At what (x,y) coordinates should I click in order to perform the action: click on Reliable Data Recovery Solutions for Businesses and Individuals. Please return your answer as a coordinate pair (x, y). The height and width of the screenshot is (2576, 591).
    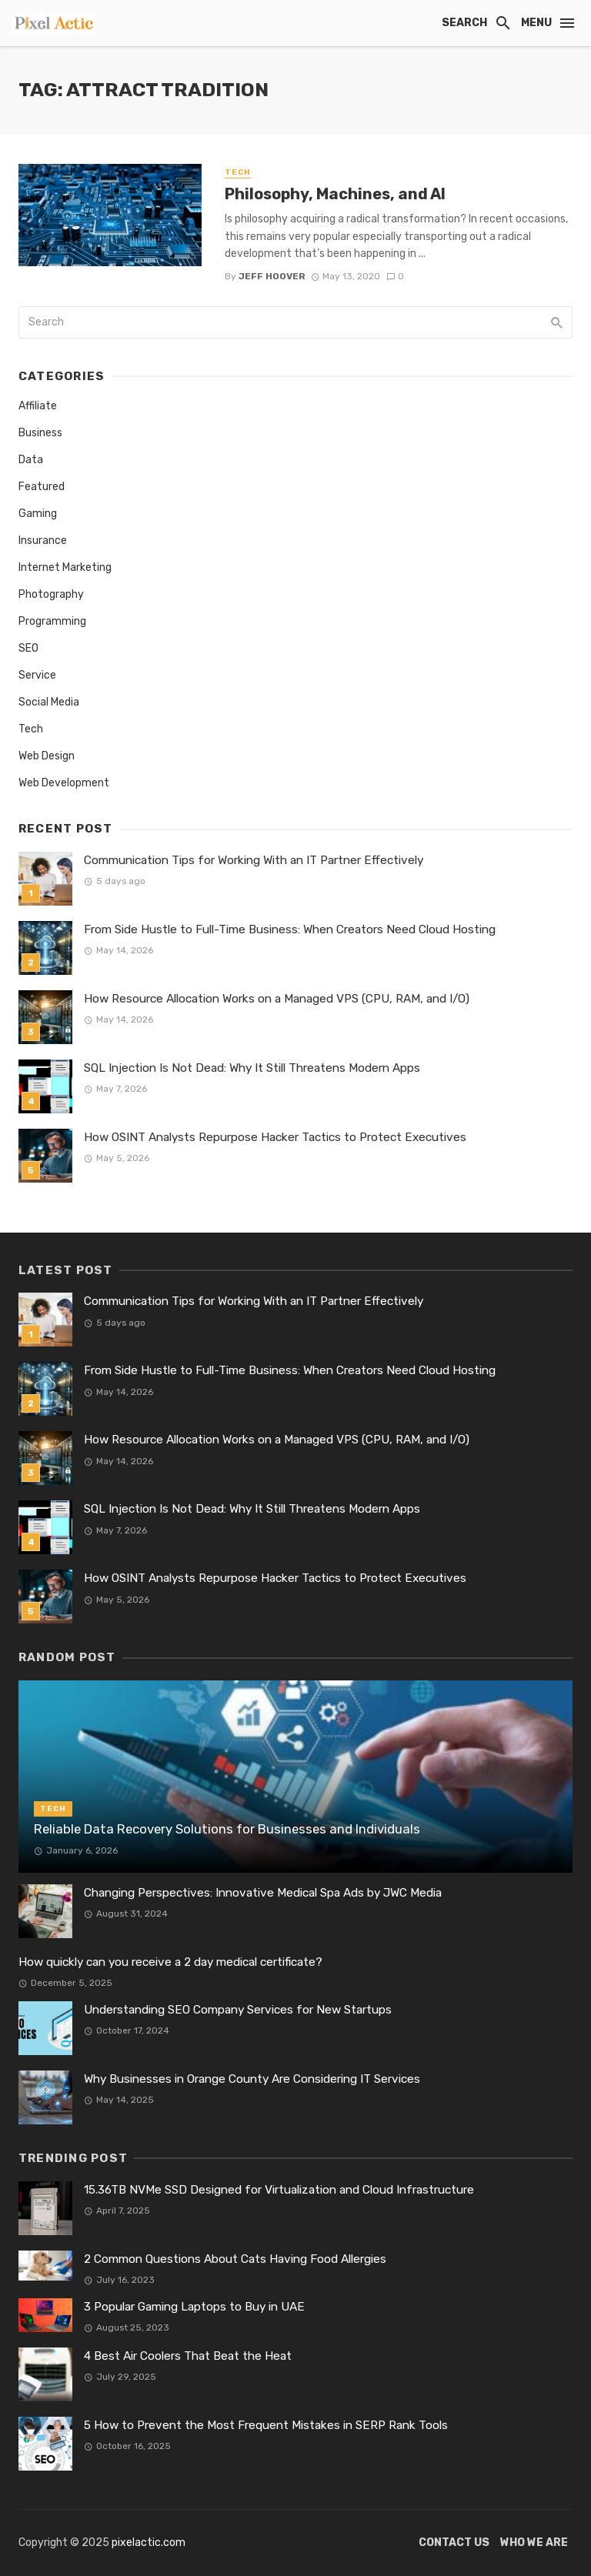
    Looking at the image, I should click on (227, 1829).